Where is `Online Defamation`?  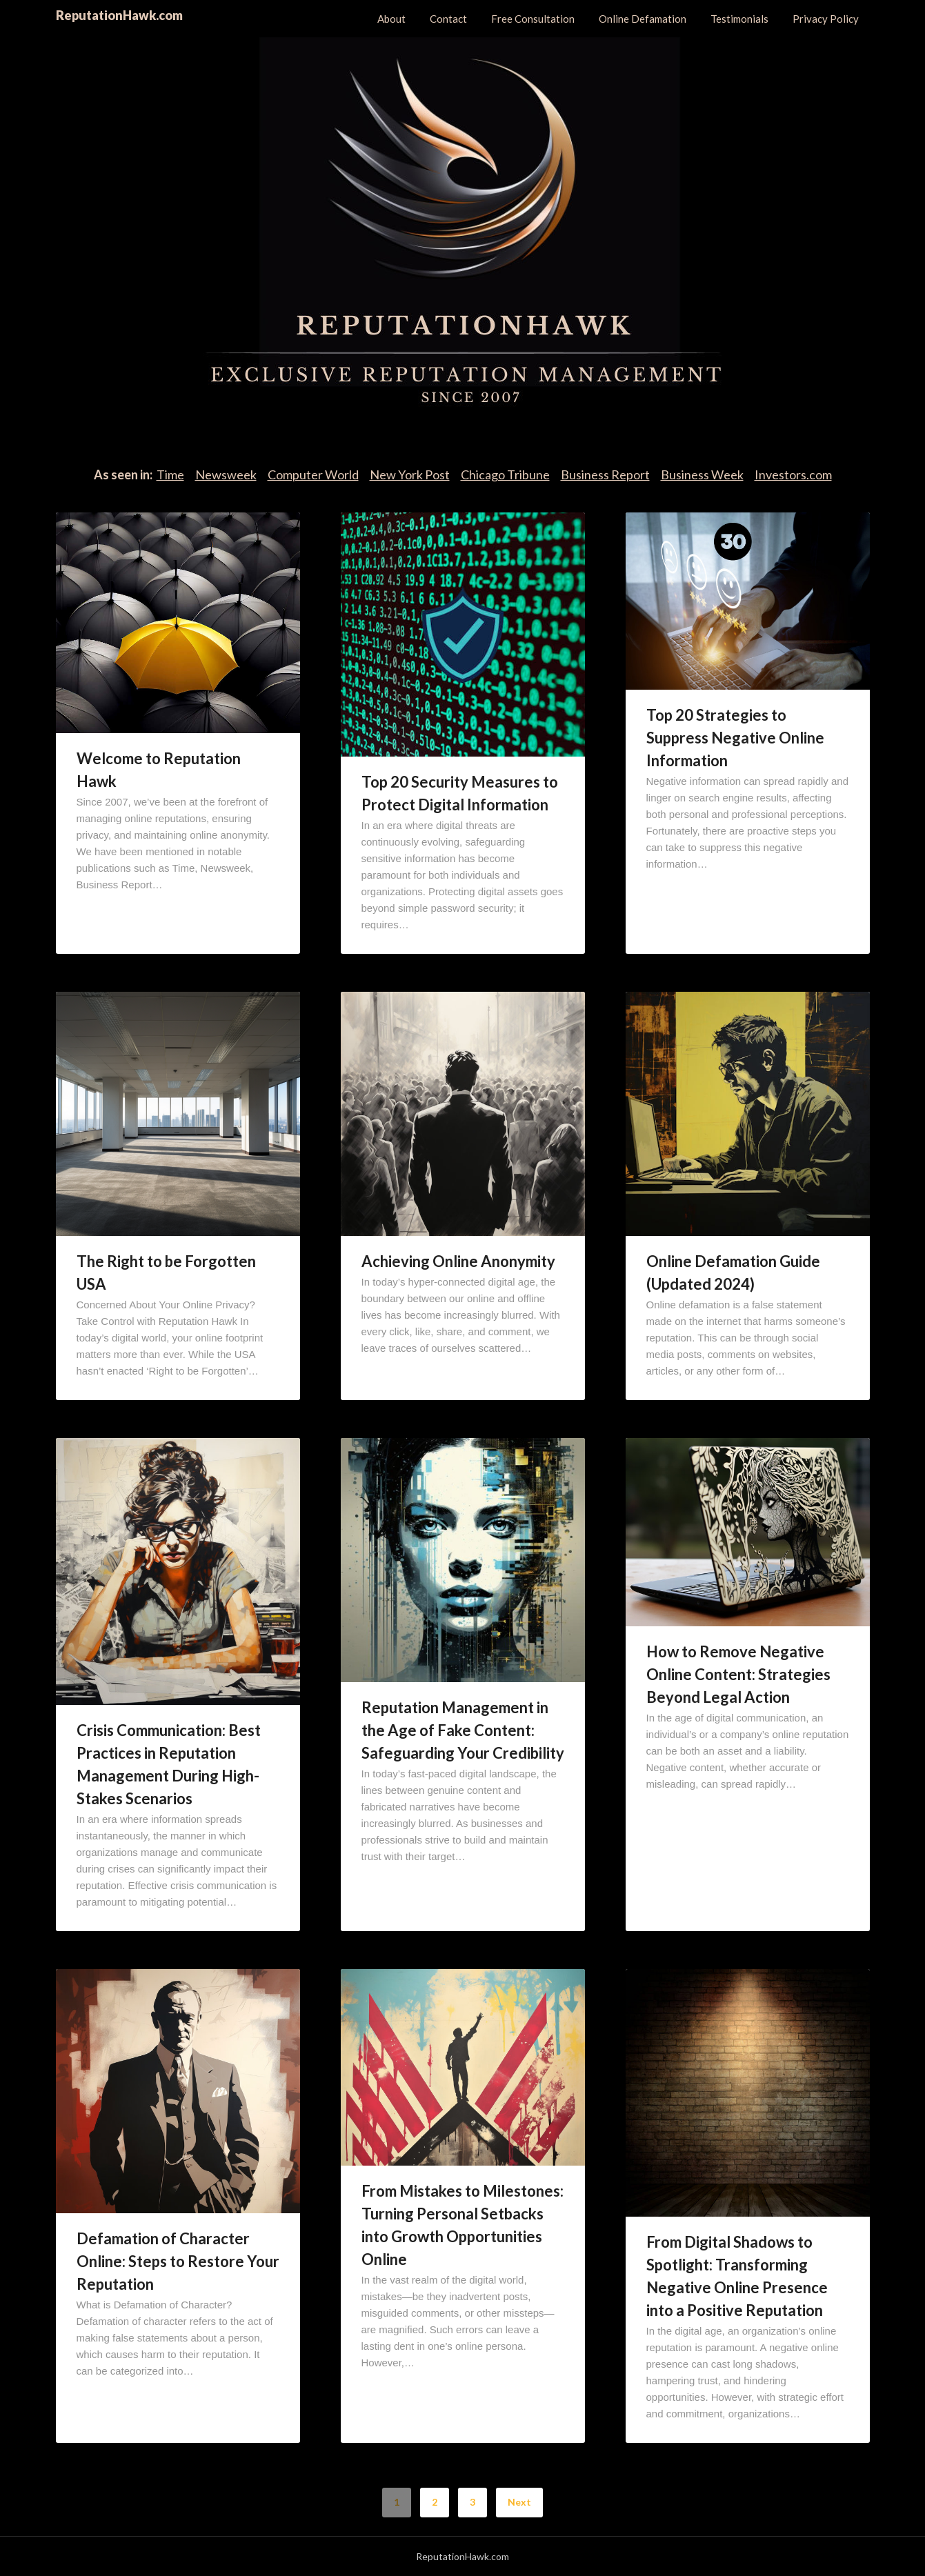
Online Defamation is located at coordinates (642, 18).